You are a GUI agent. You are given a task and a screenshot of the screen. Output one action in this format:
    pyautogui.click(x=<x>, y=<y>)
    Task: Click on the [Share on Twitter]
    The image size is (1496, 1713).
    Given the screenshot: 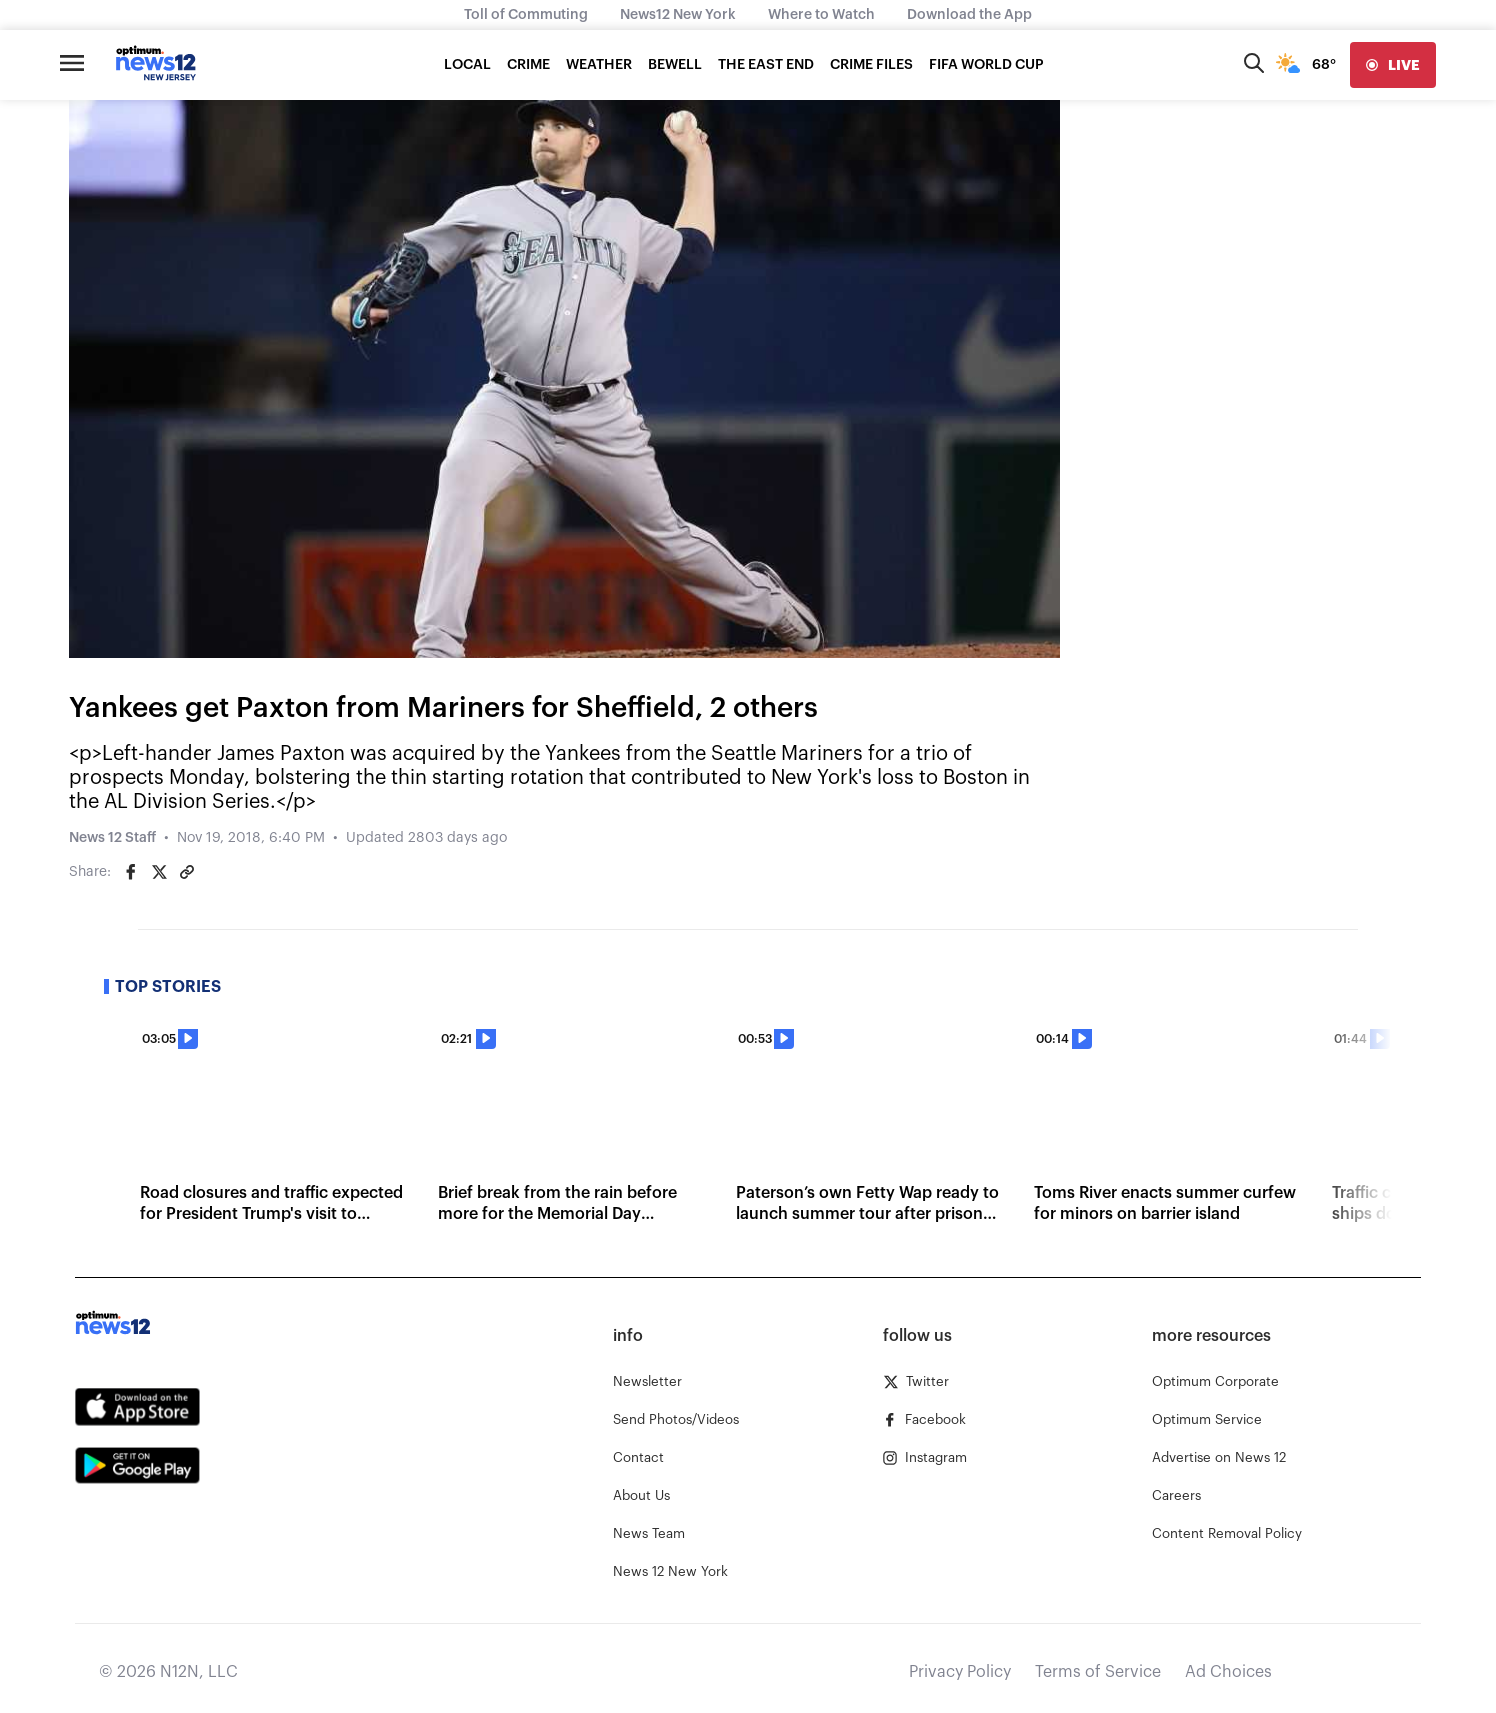 What is the action you would take?
    pyautogui.click(x=159, y=872)
    